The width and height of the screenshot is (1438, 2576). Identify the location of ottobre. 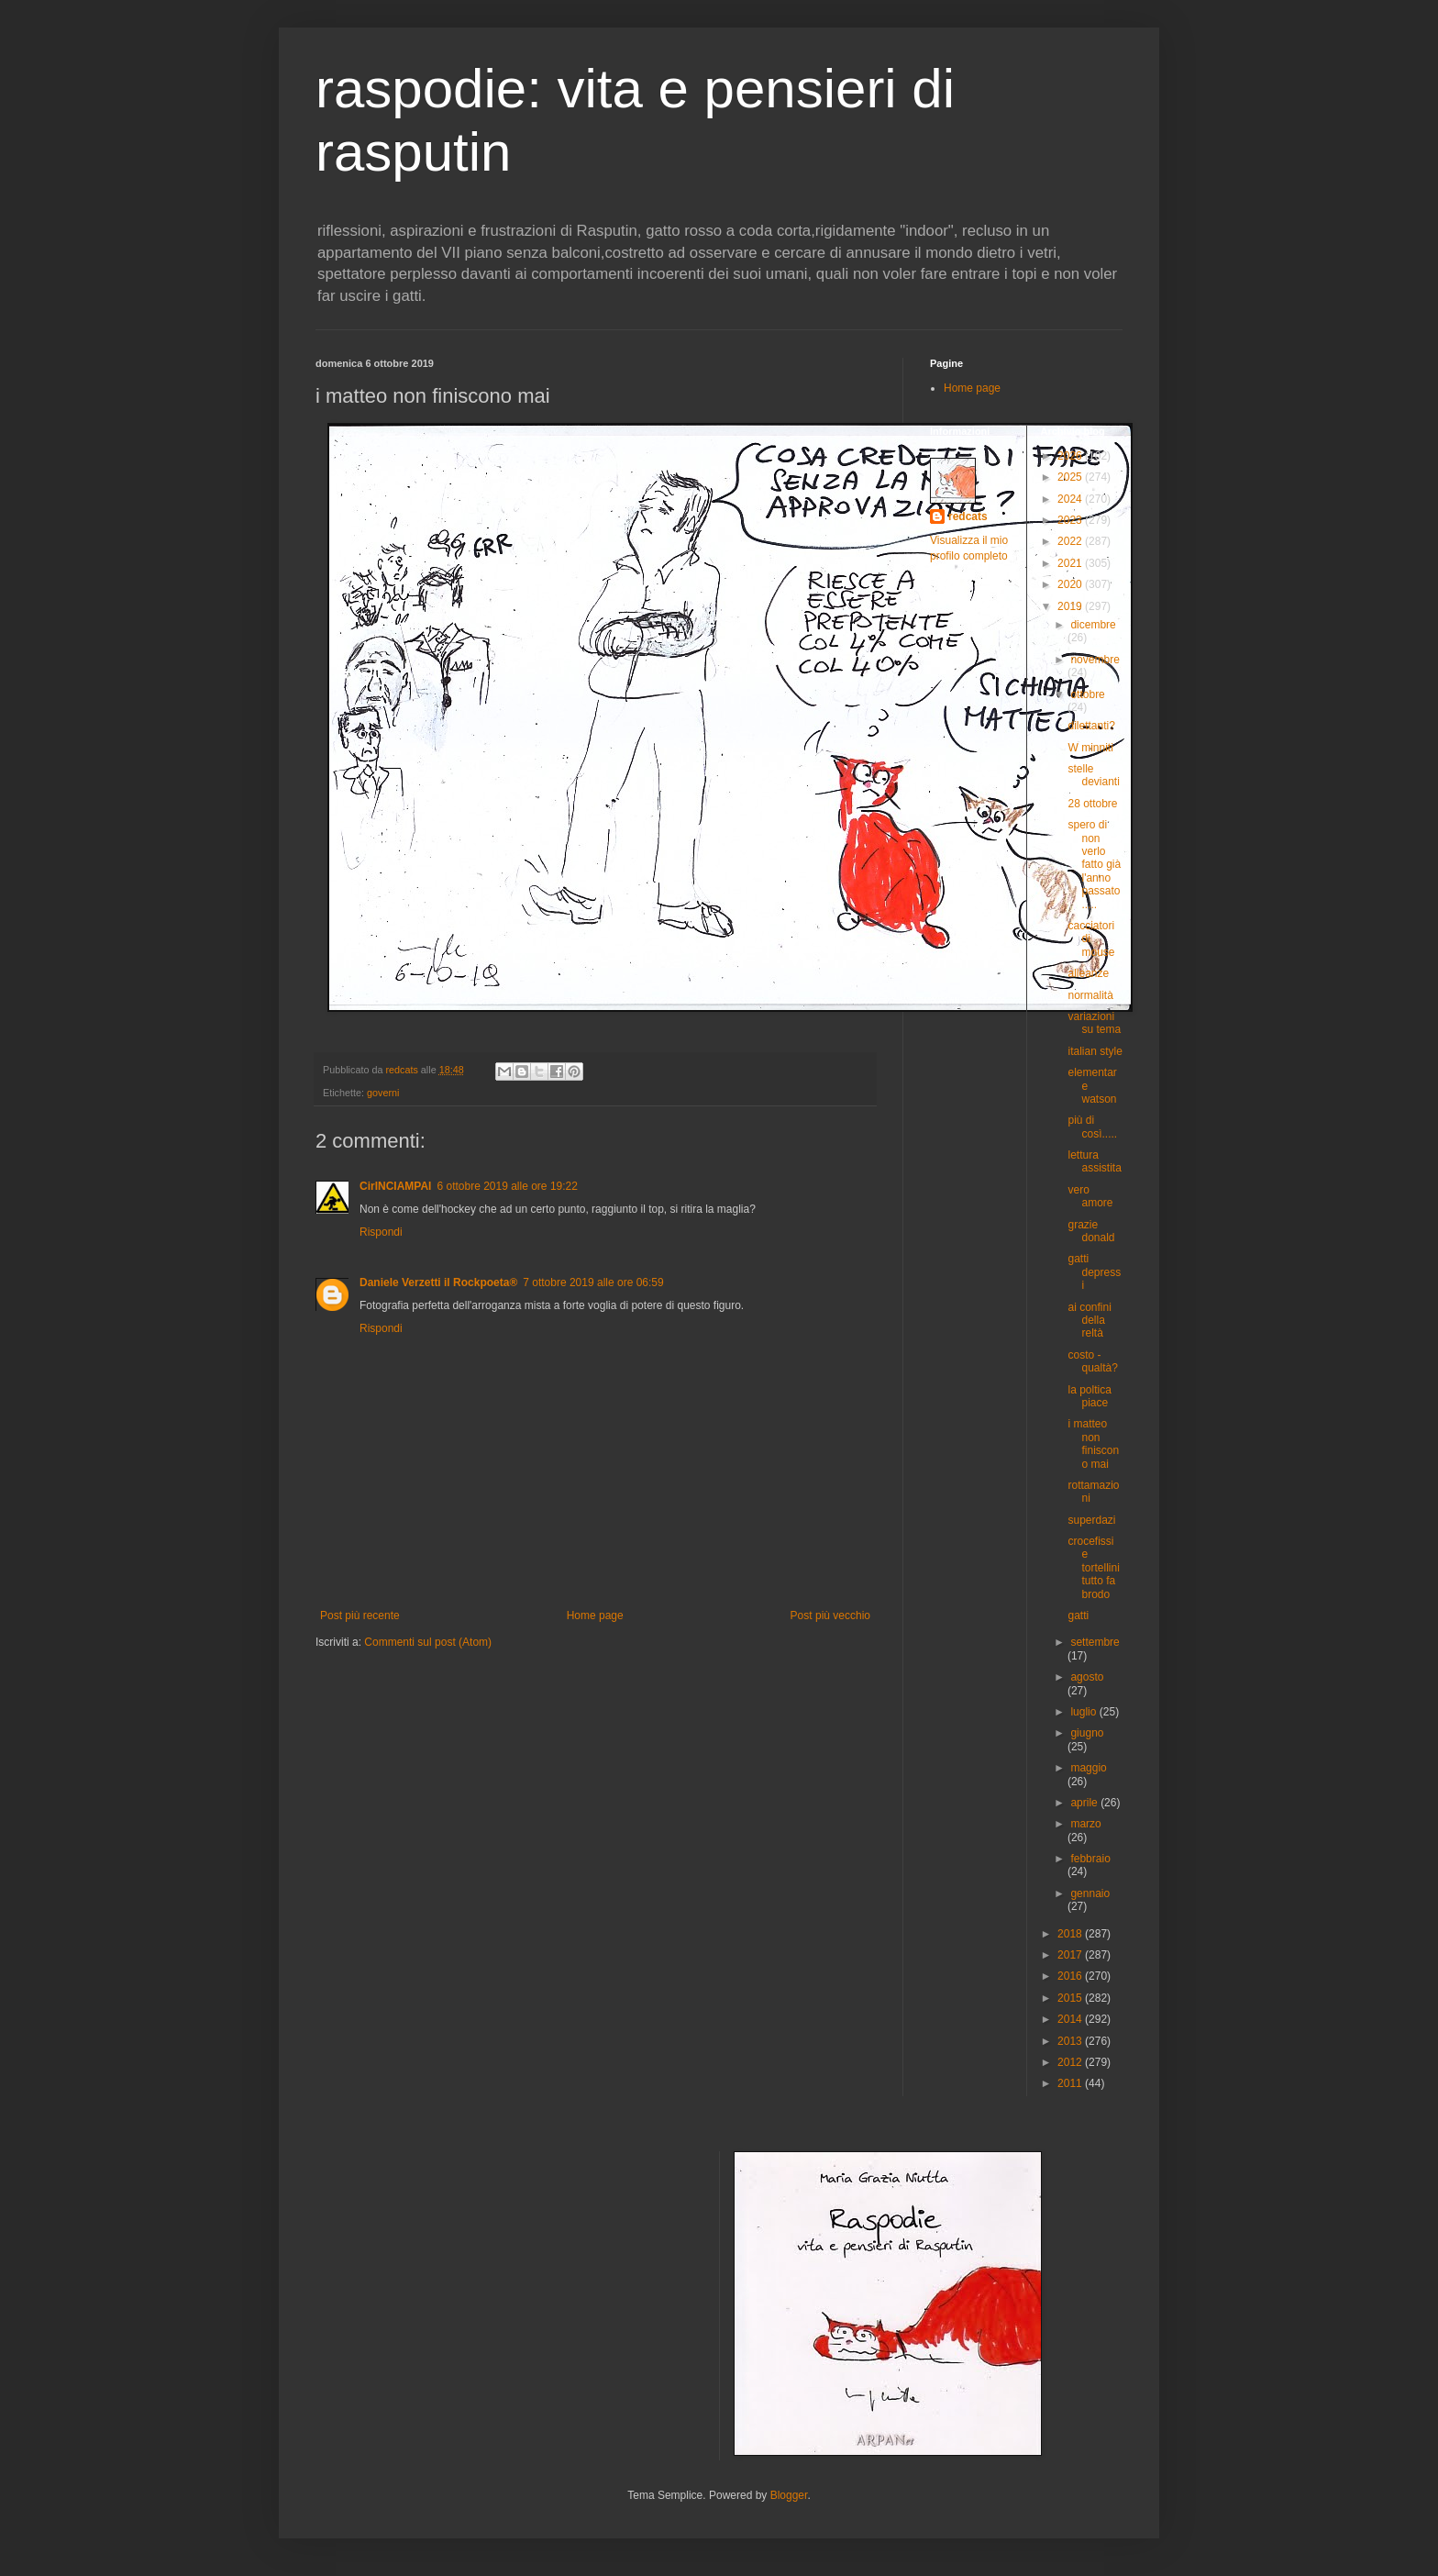
(1087, 694).